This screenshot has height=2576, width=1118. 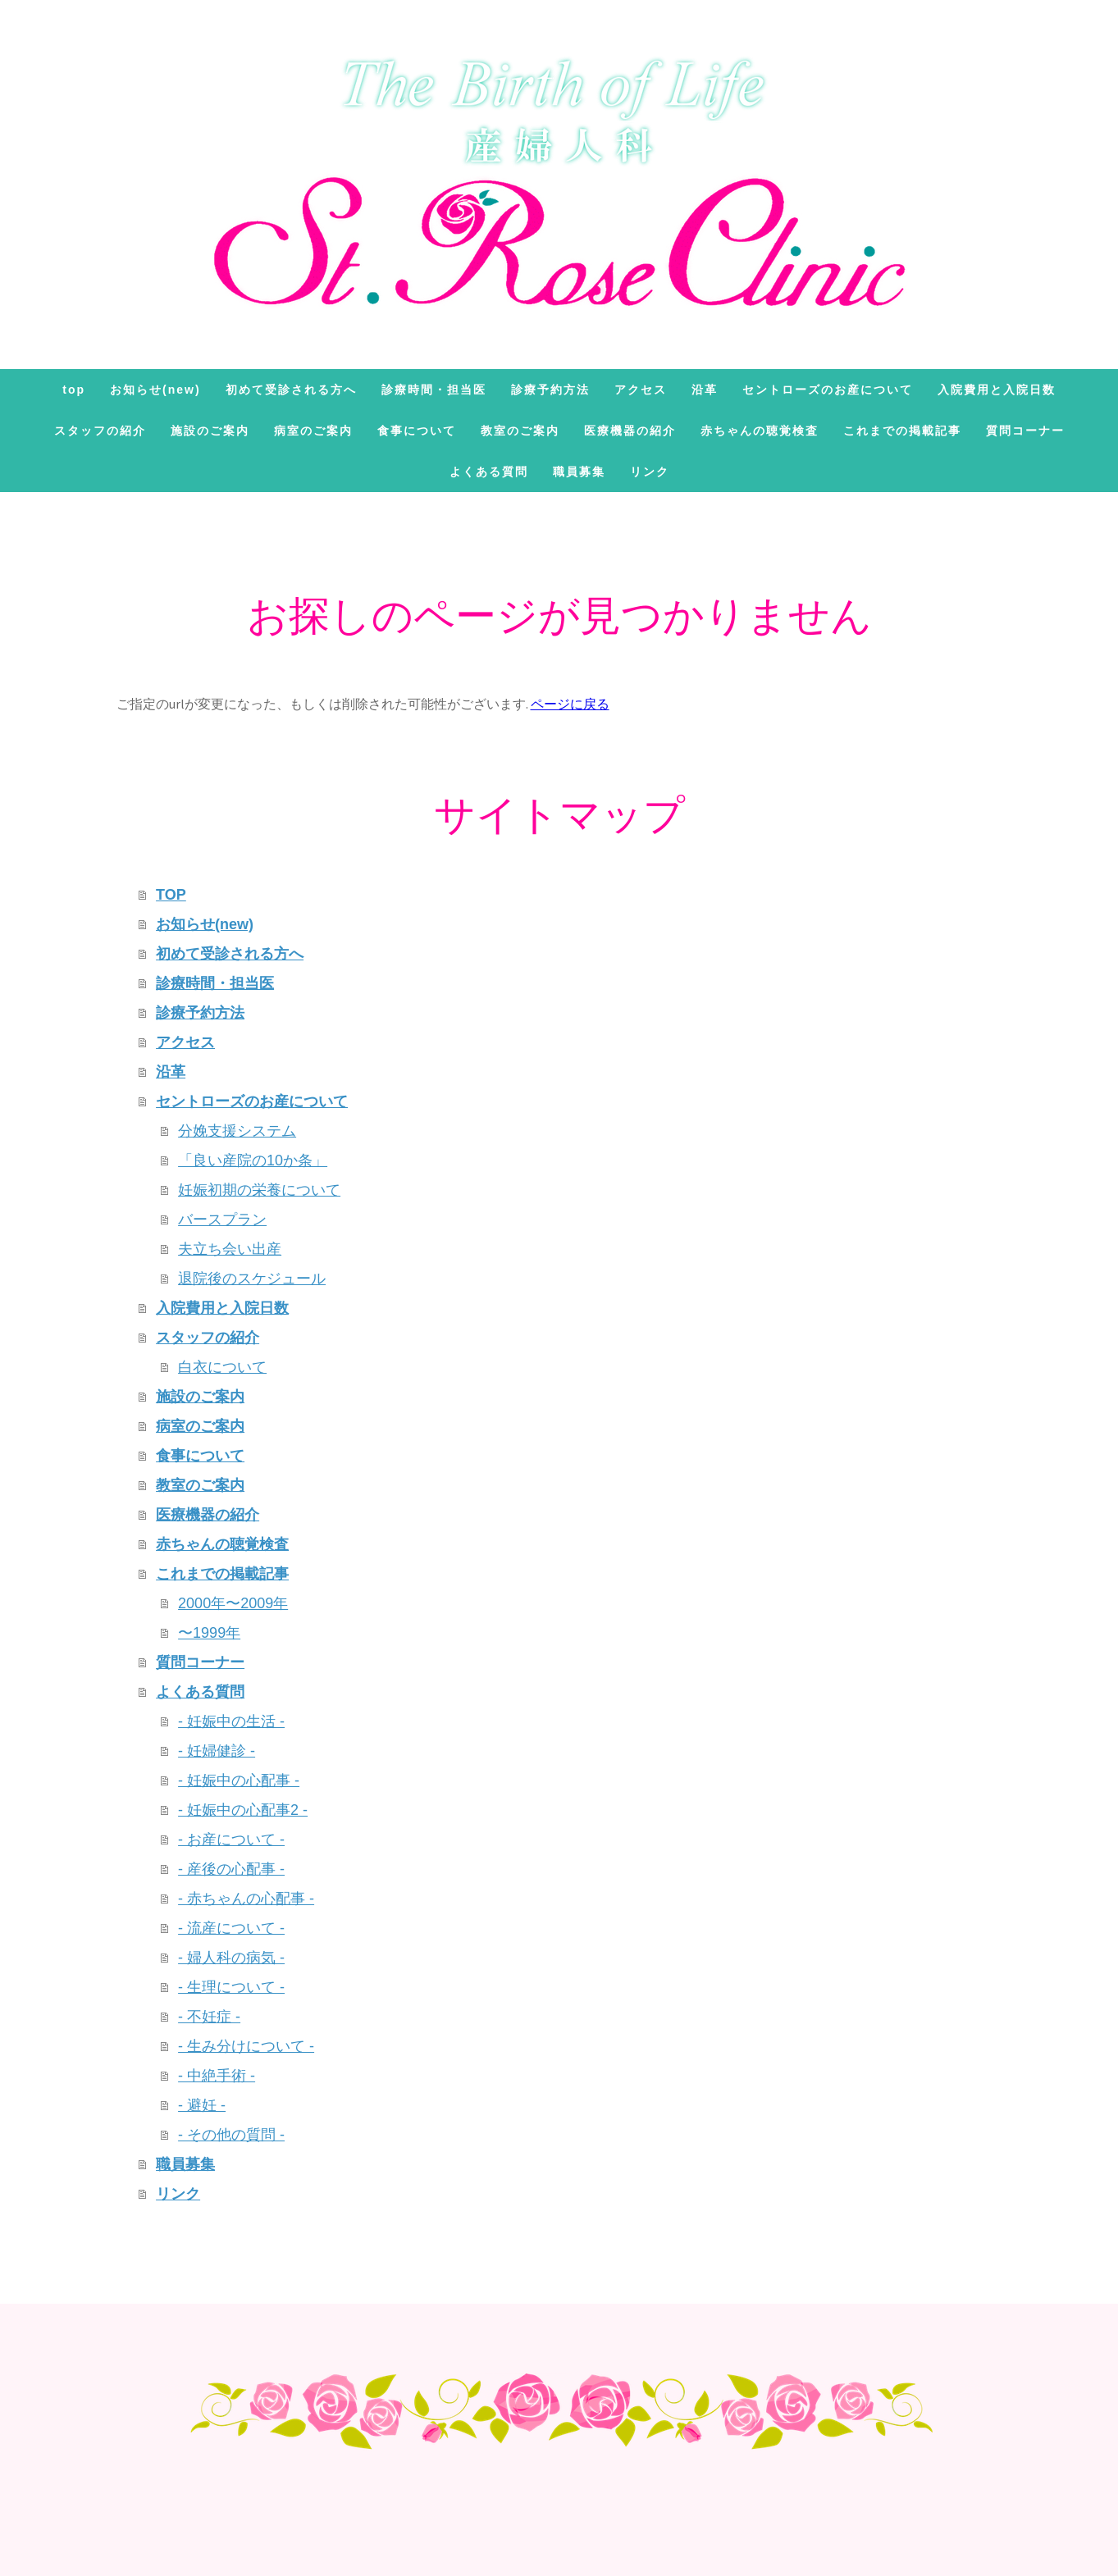 What do you see at coordinates (291, 389) in the screenshot?
I see `初めて受診される方へ` at bounding box center [291, 389].